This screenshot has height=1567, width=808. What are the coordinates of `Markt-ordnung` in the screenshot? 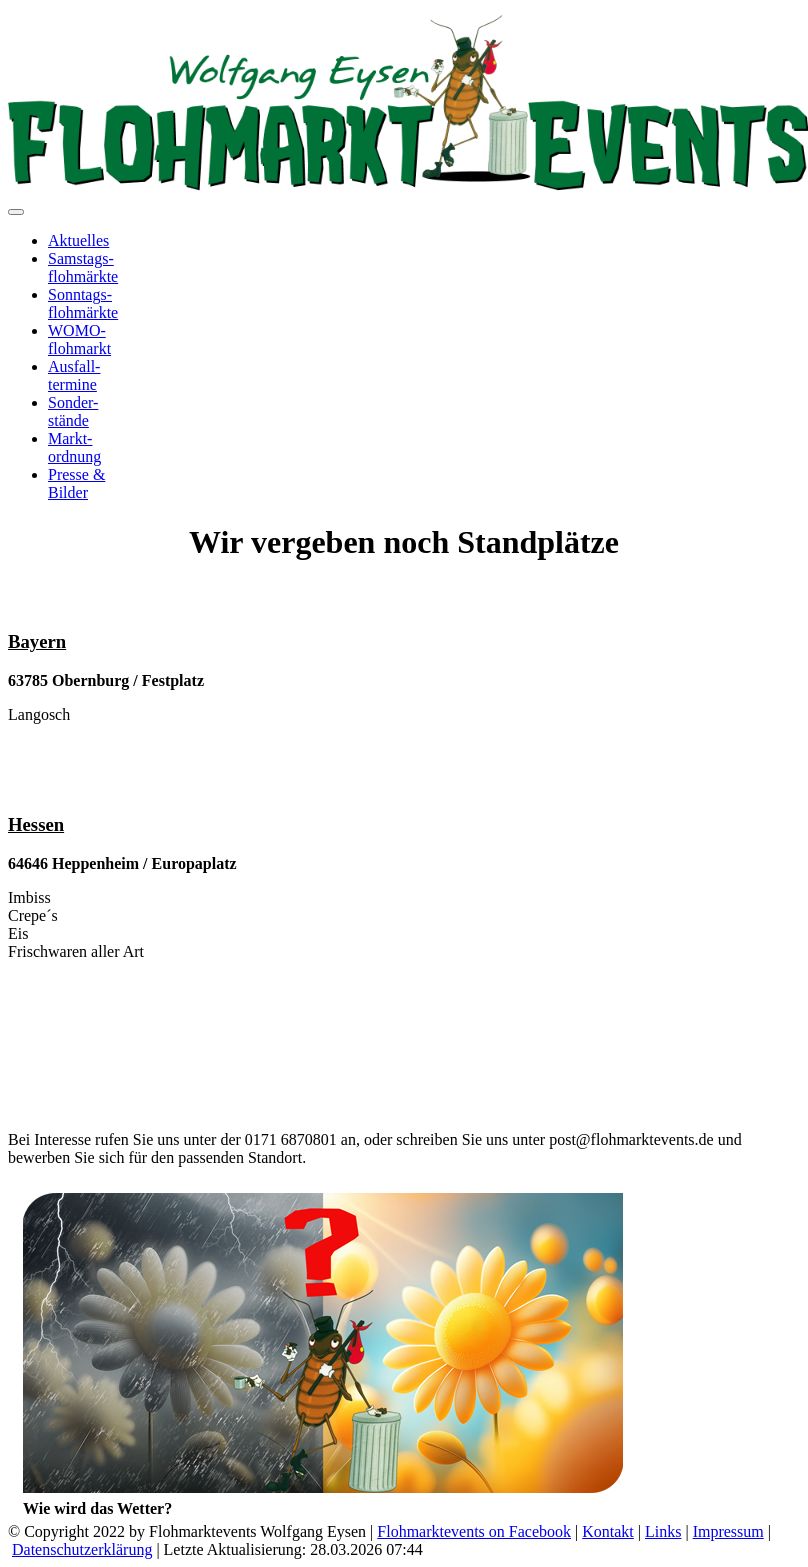 It's located at (74, 447).